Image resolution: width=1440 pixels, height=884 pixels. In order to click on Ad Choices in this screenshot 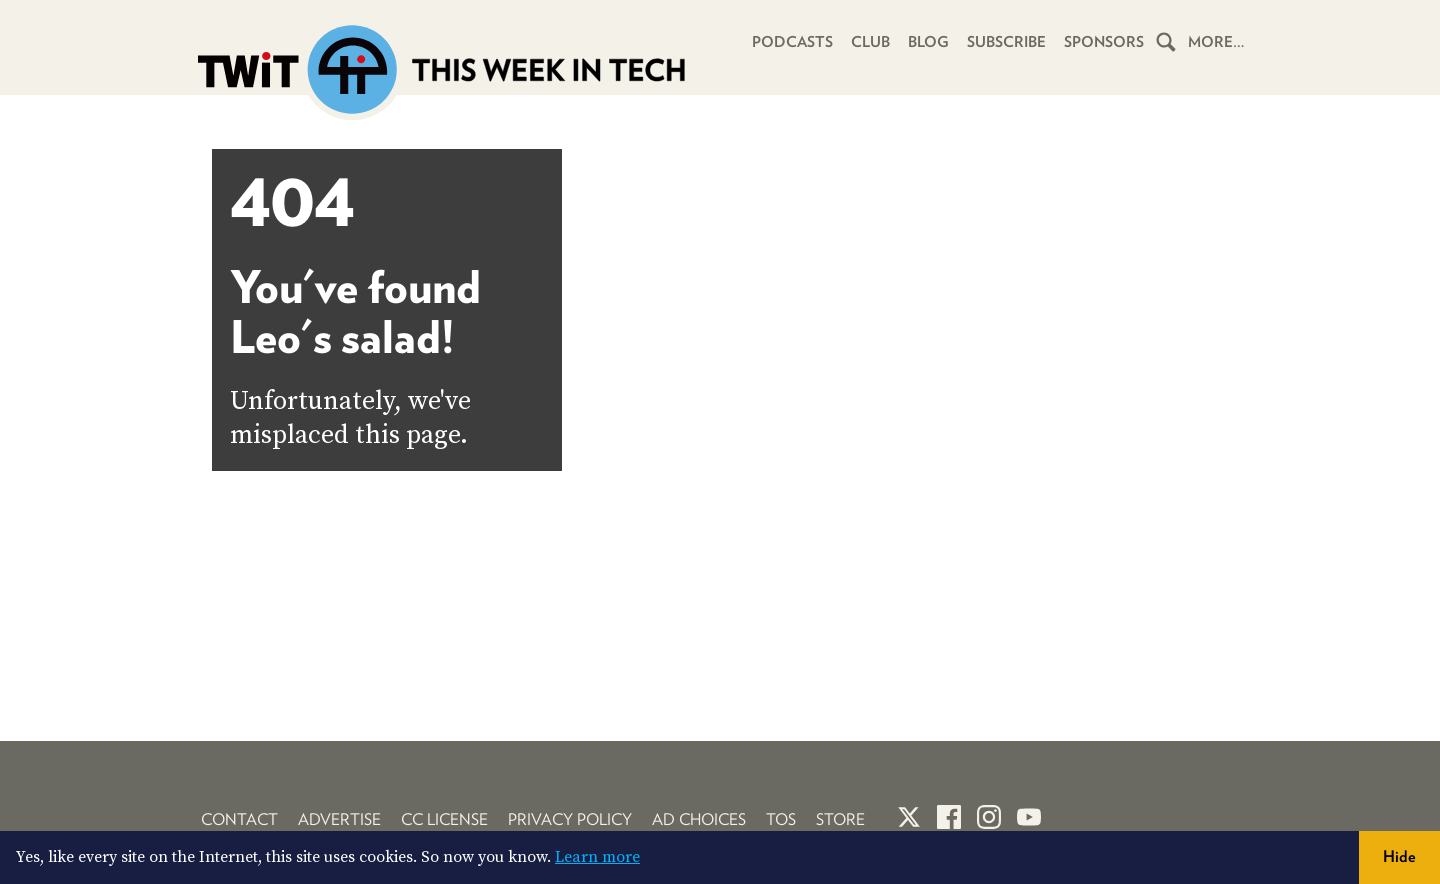, I will do `click(699, 819)`.